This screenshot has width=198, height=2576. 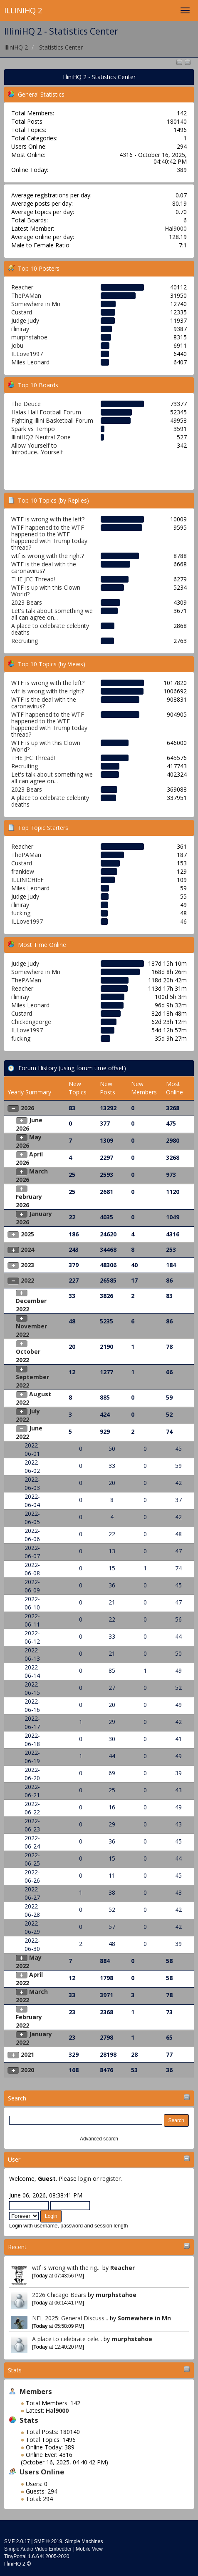 I want to click on A place to celebrate cele..., so click(x=67, y=2339).